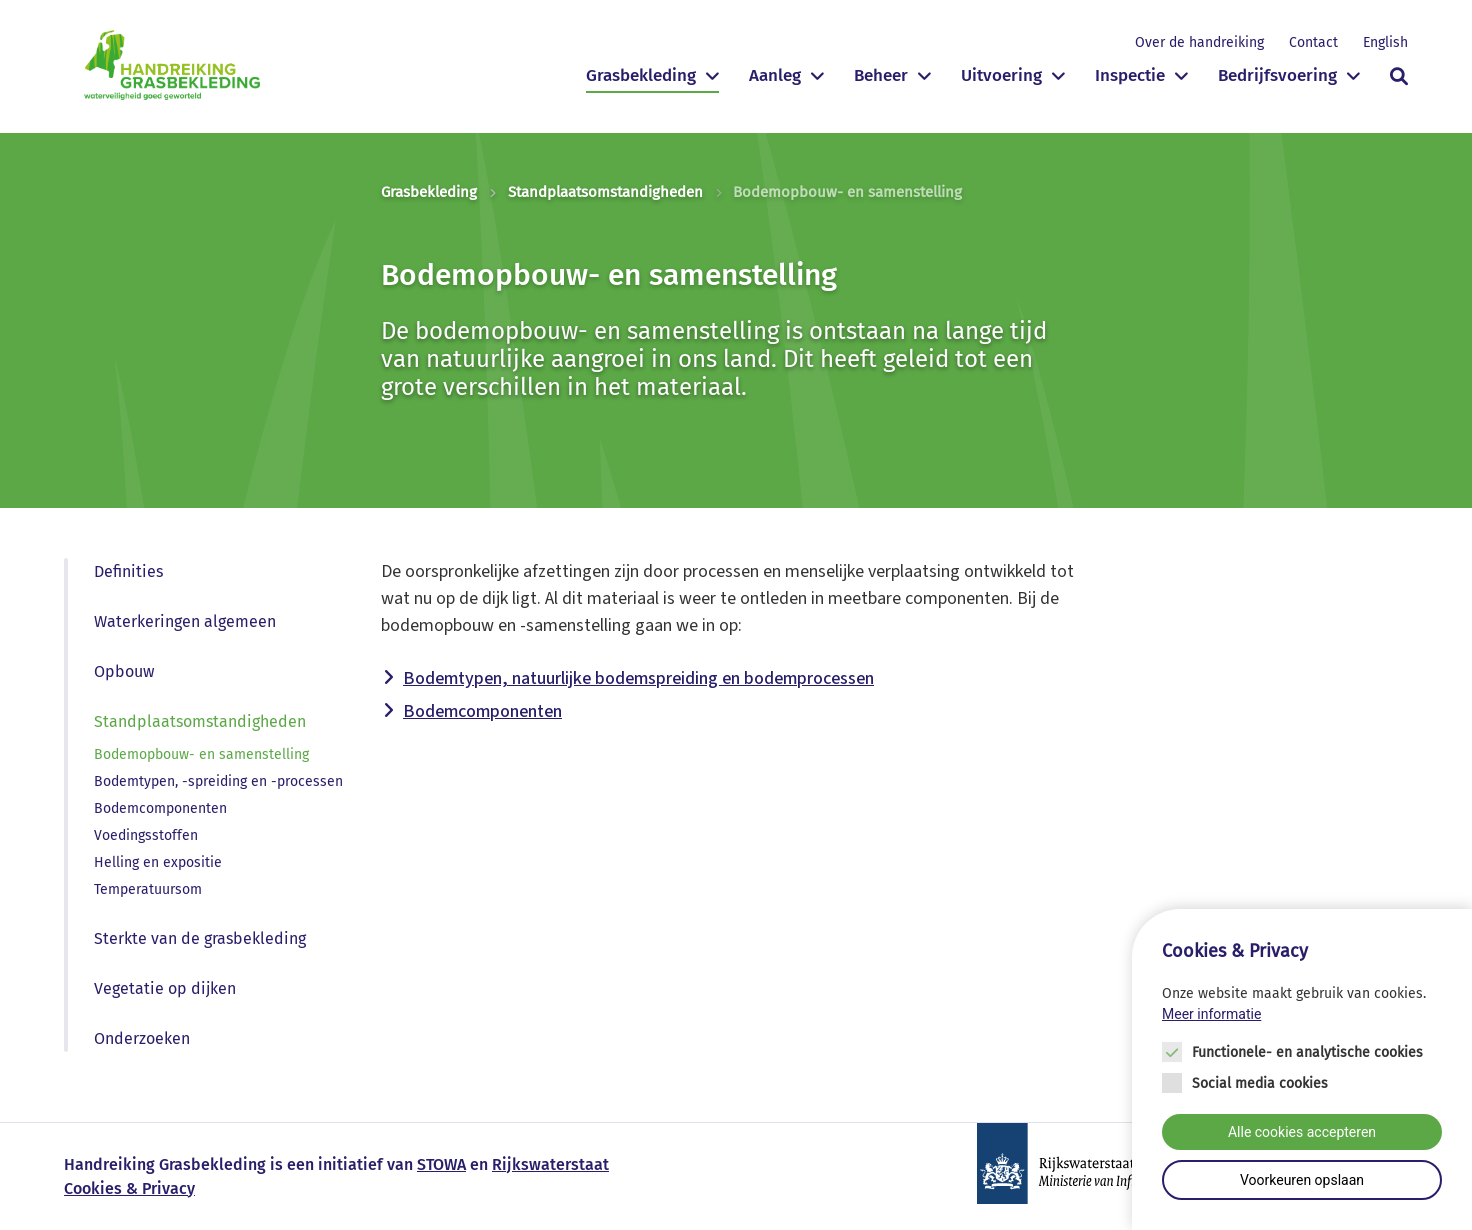 This screenshot has width=1472, height=1230. What do you see at coordinates (605, 192) in the screenshot?
I see `Standplaatsomstandigheden` at bounding box center [605, 192].